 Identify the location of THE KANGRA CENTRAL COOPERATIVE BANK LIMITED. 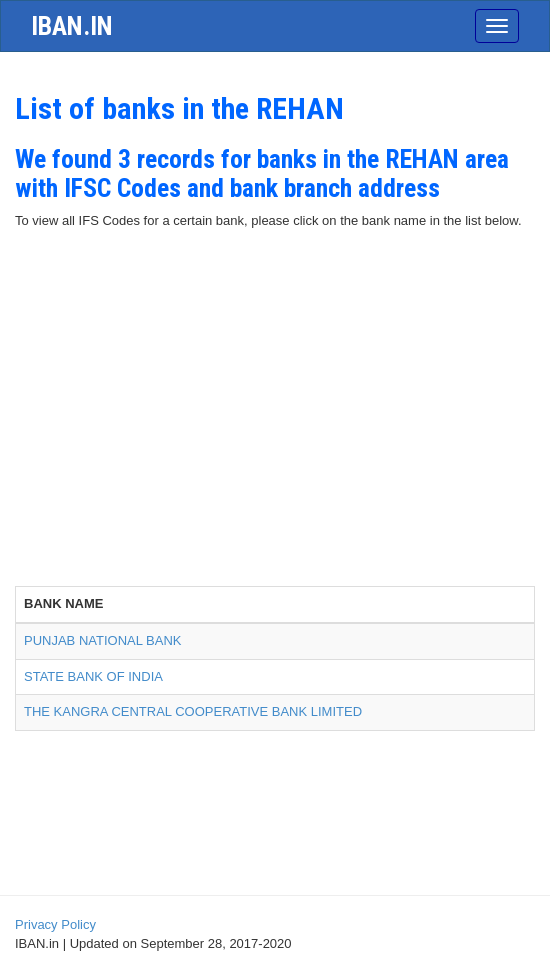
(193, 711).